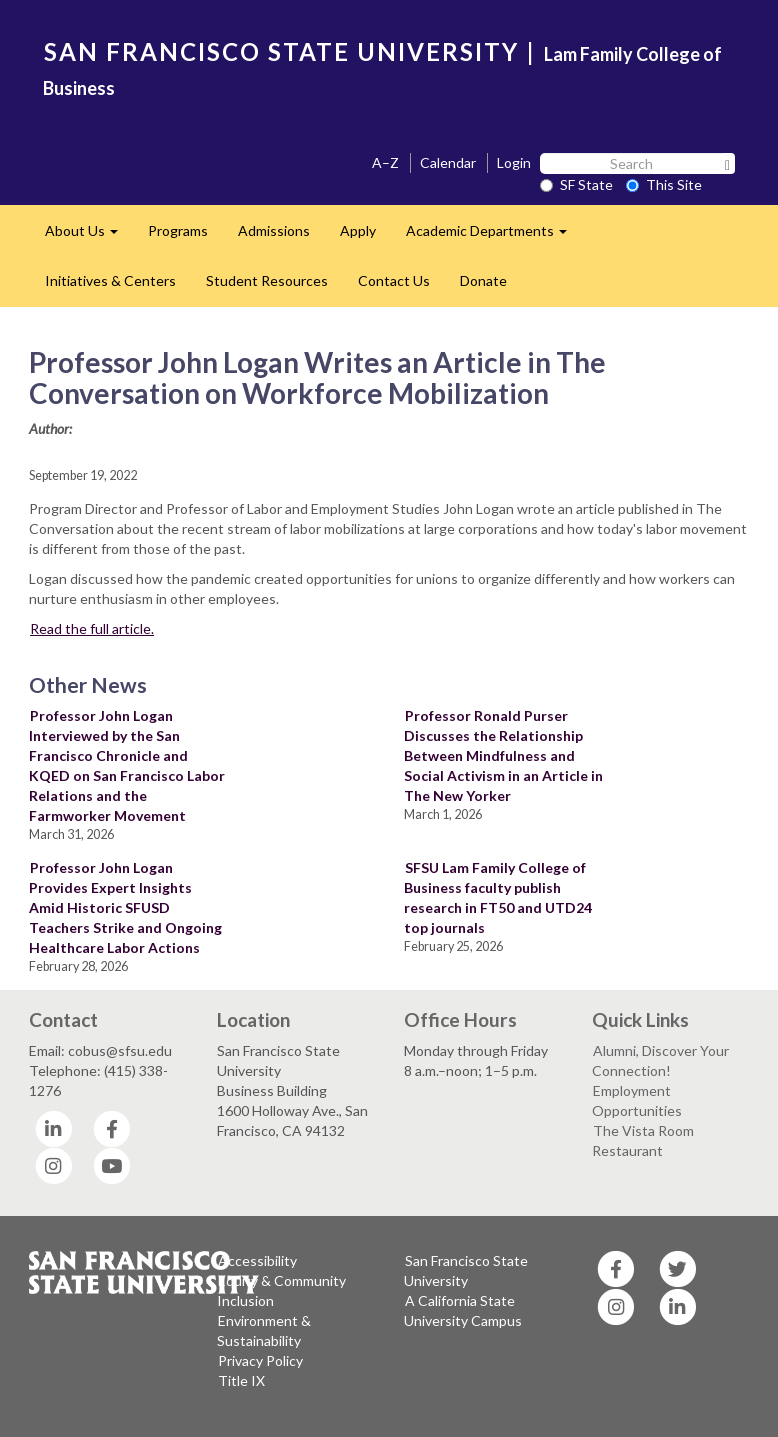 The image size is (778, 1437). What do you see at coordinates (267, 280) in the screenshot?
I see `Student Resources` at bounding box center [267, 280].